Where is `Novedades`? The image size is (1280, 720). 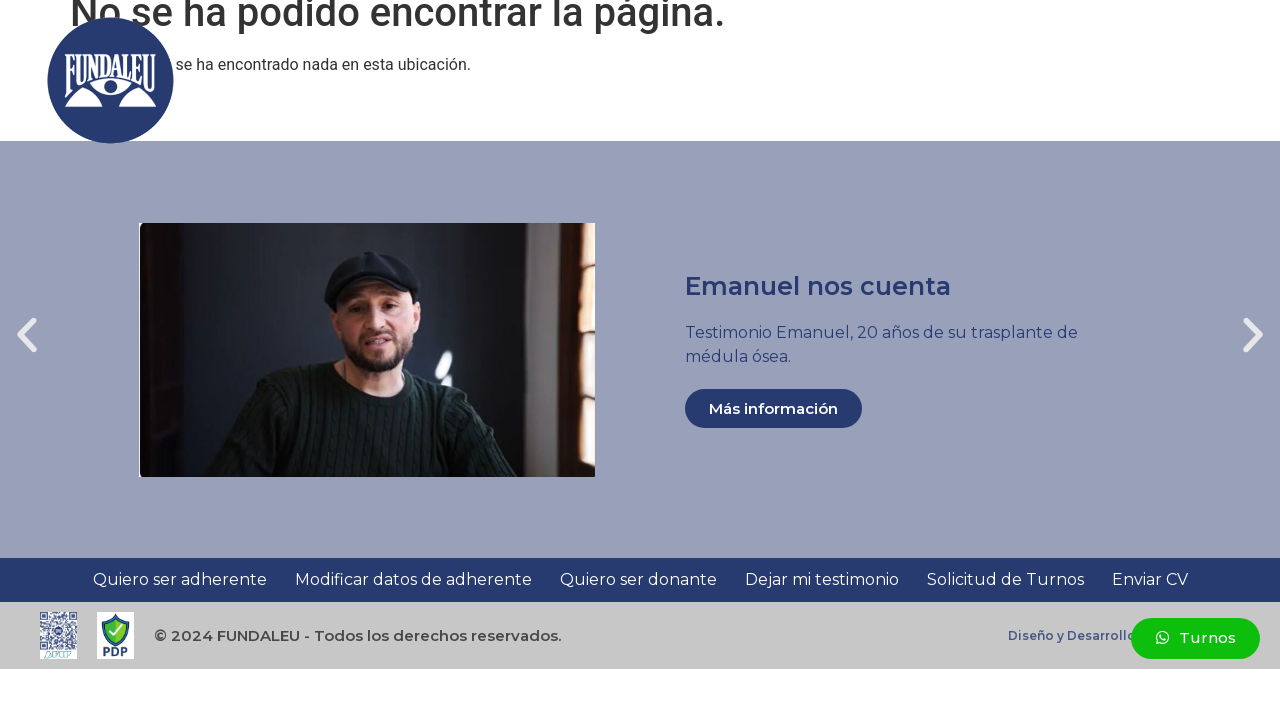
Novedades is located at coordinates (1052, 80).